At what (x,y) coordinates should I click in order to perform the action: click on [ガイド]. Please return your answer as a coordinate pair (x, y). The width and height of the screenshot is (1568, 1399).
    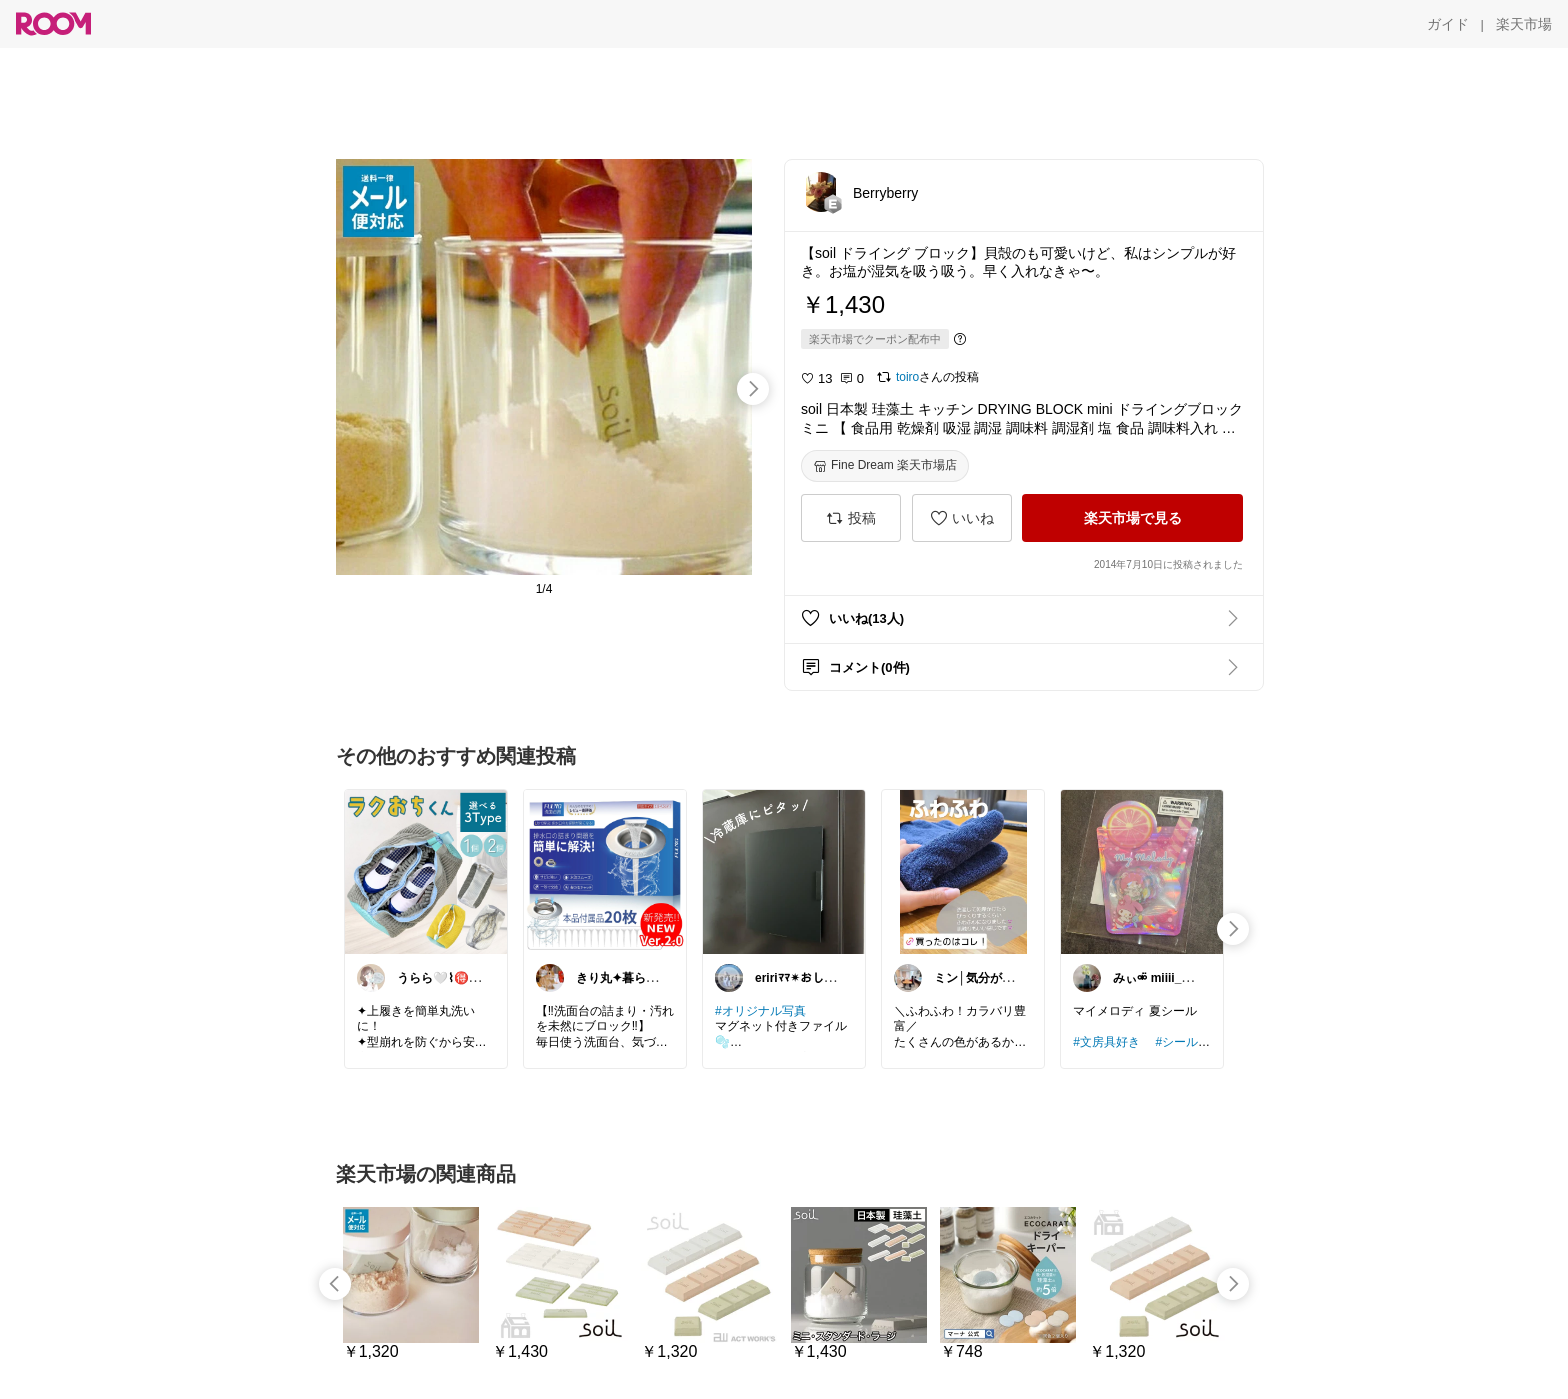
    Looking at the image, I should click on (1448, 24).